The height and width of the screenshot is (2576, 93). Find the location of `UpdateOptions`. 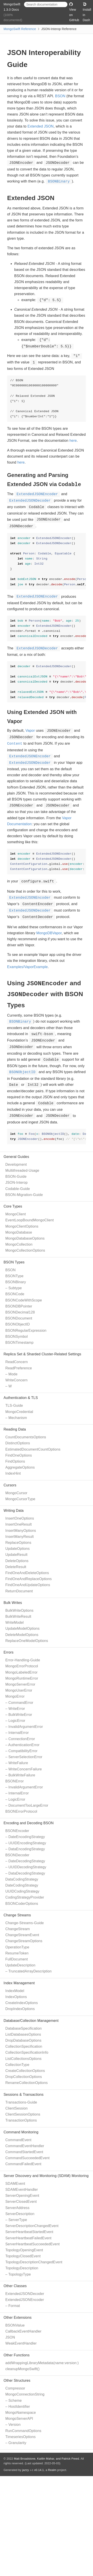

UpdateOptions is located at coordinates (17, 1548).